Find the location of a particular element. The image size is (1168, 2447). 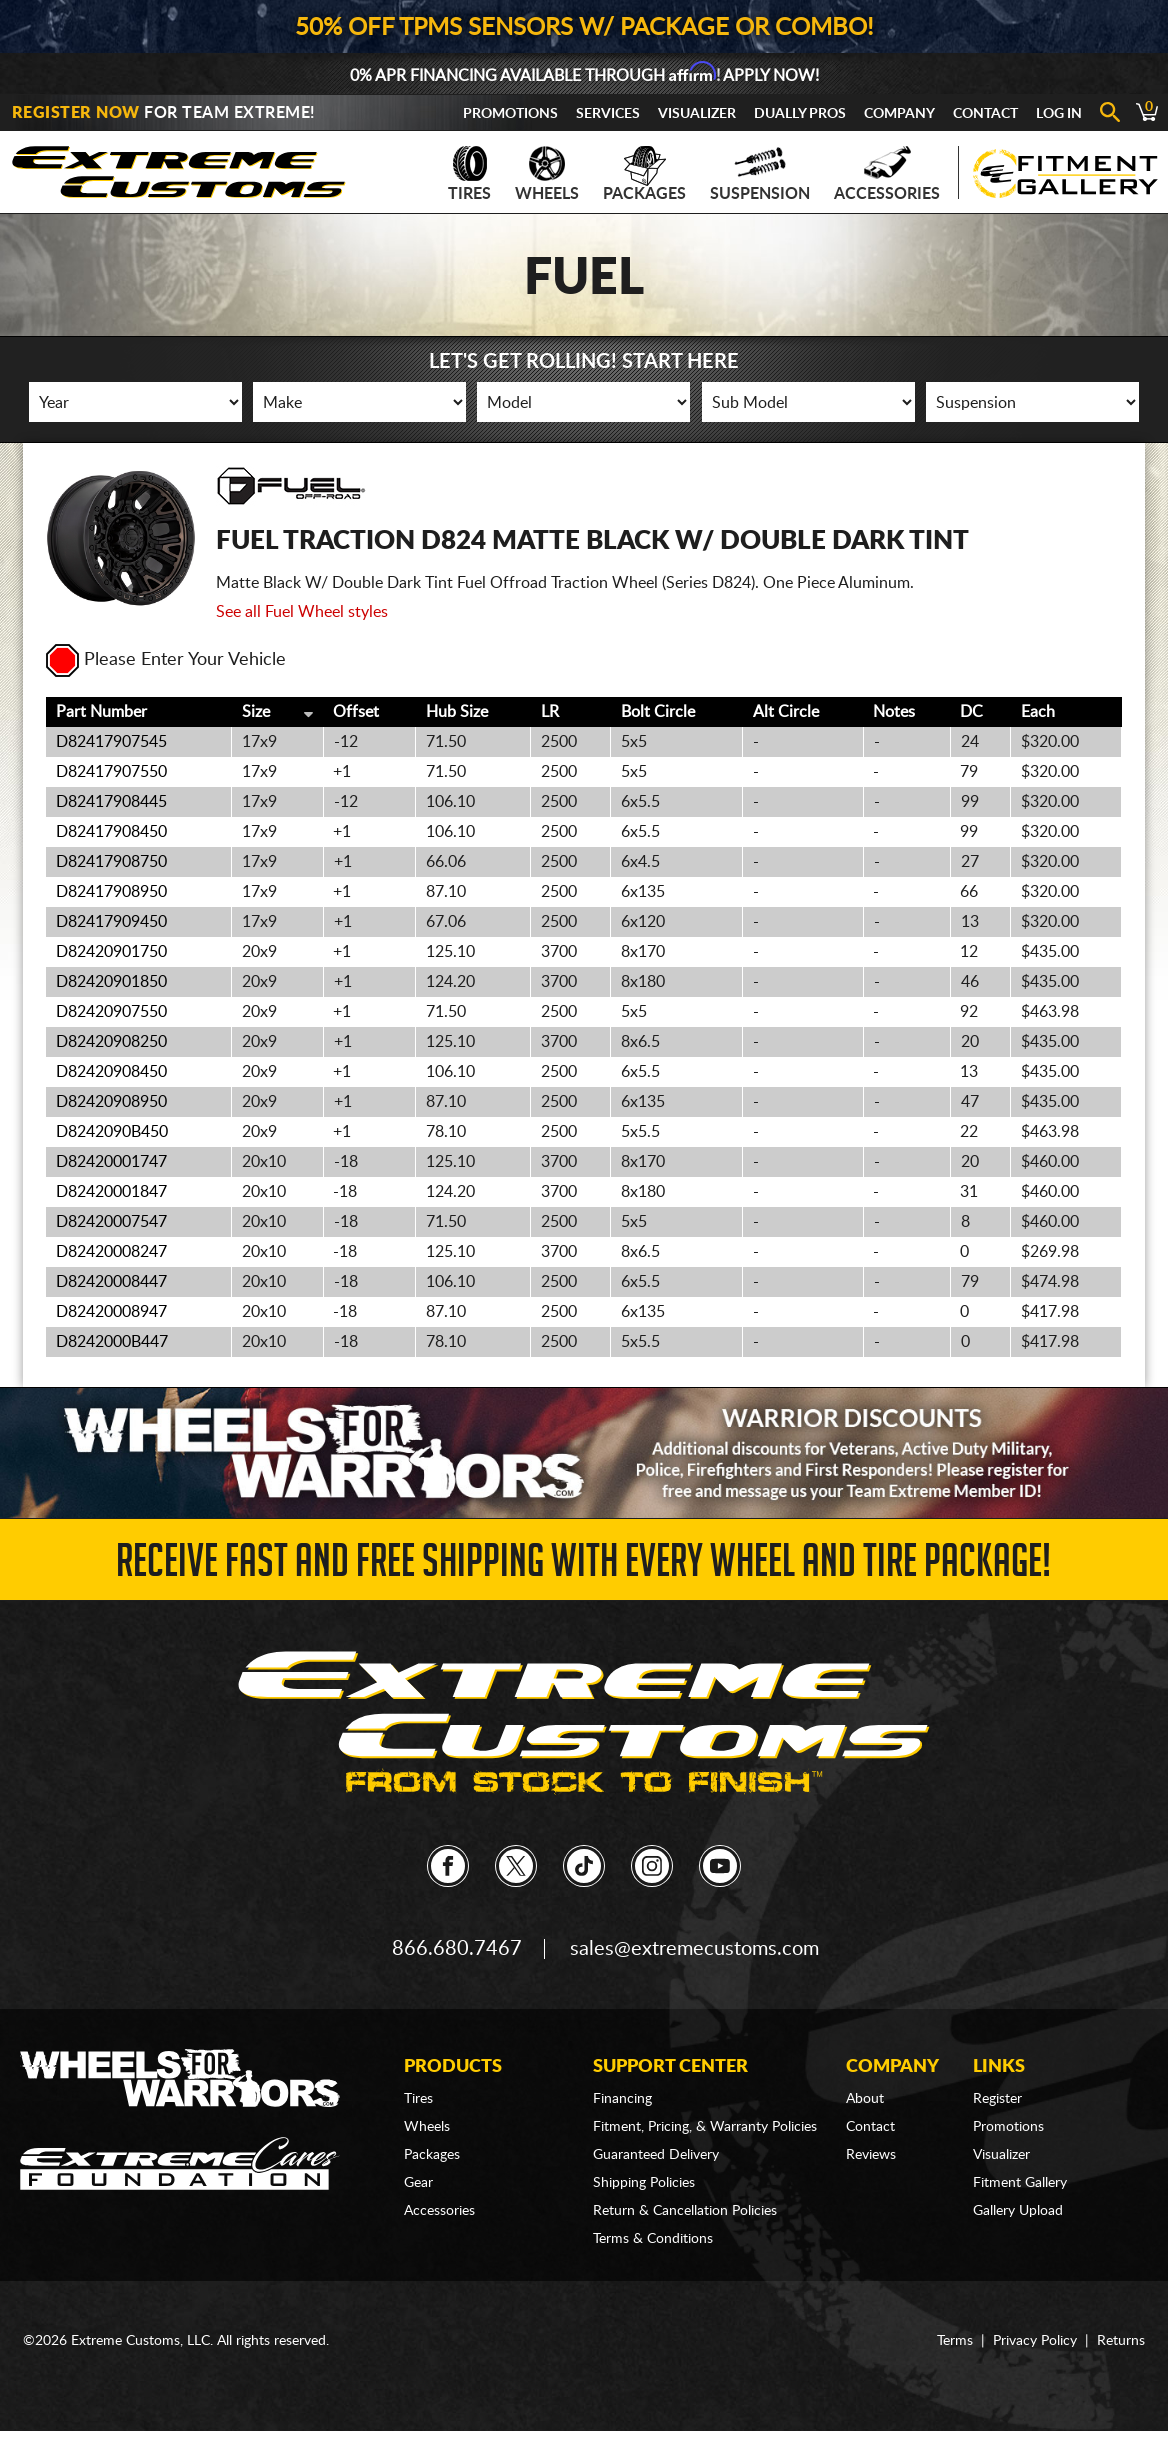

LR is located at coordinates (550, 712).